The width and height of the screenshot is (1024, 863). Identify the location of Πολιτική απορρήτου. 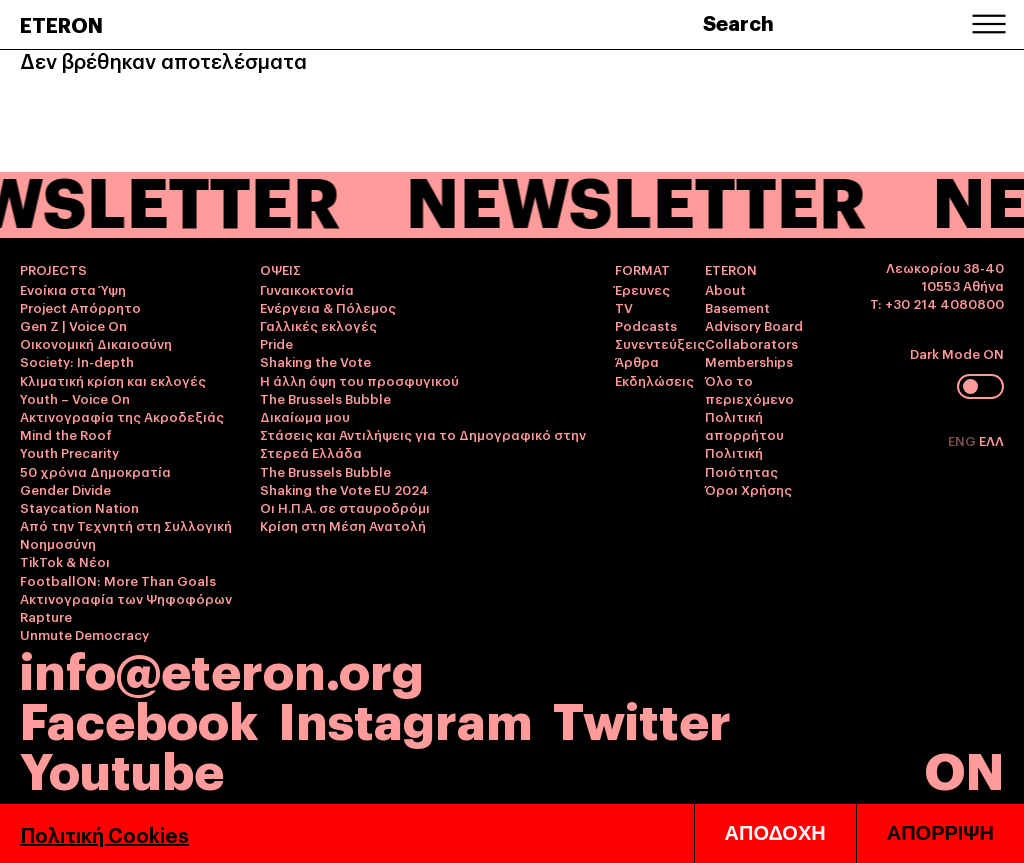
(744, 425).